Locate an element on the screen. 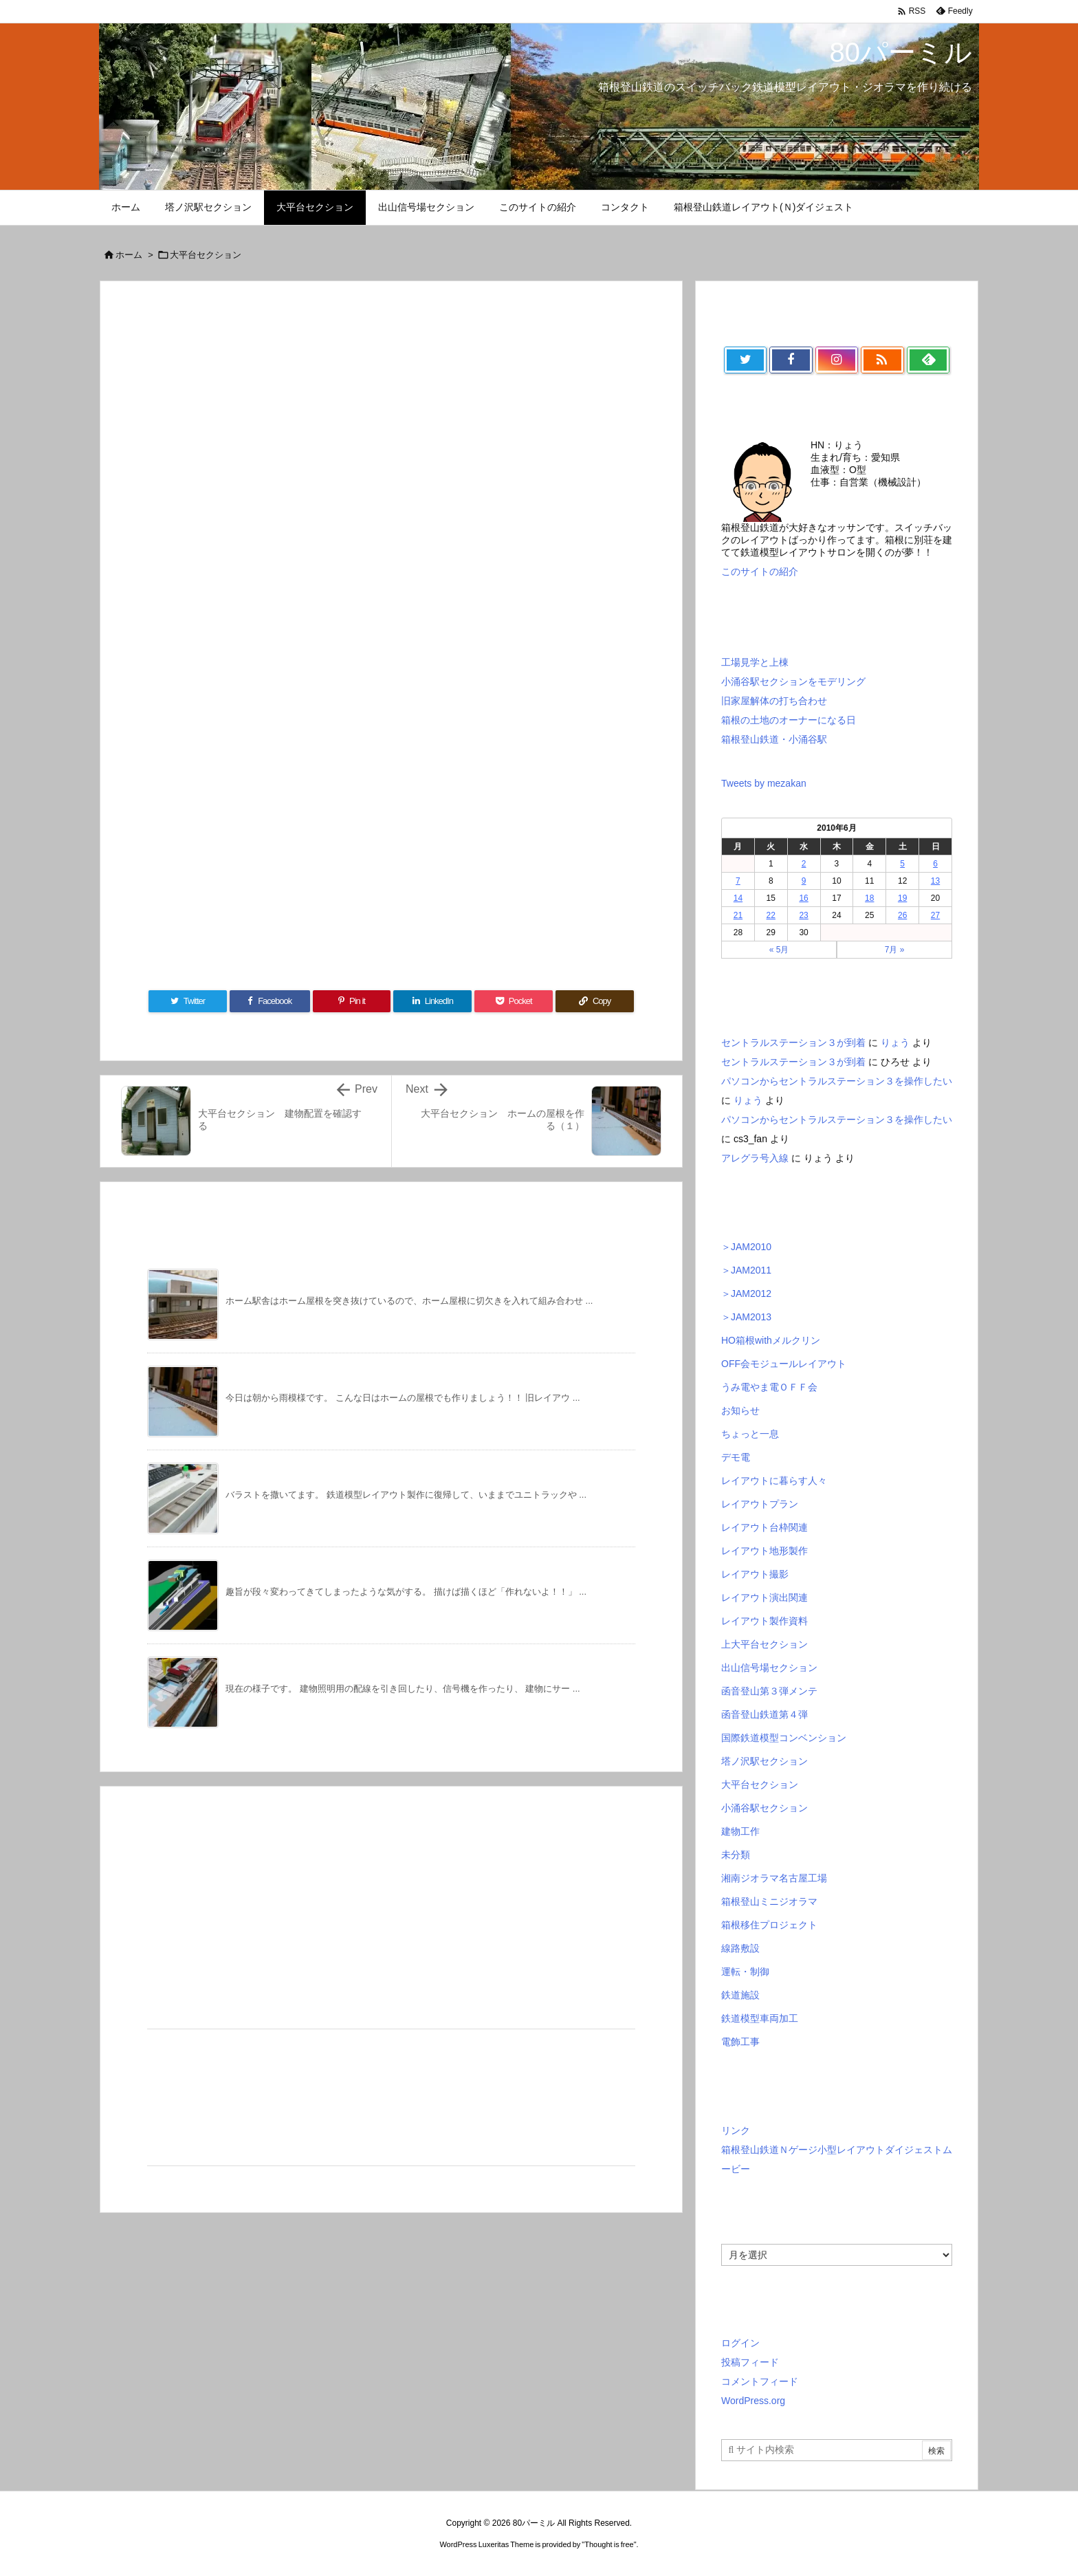 The height and width of the screenshot is (2576, 1078). 23 [2010年6月23日 に投稿を公開] is located at coordinates (803, 915).